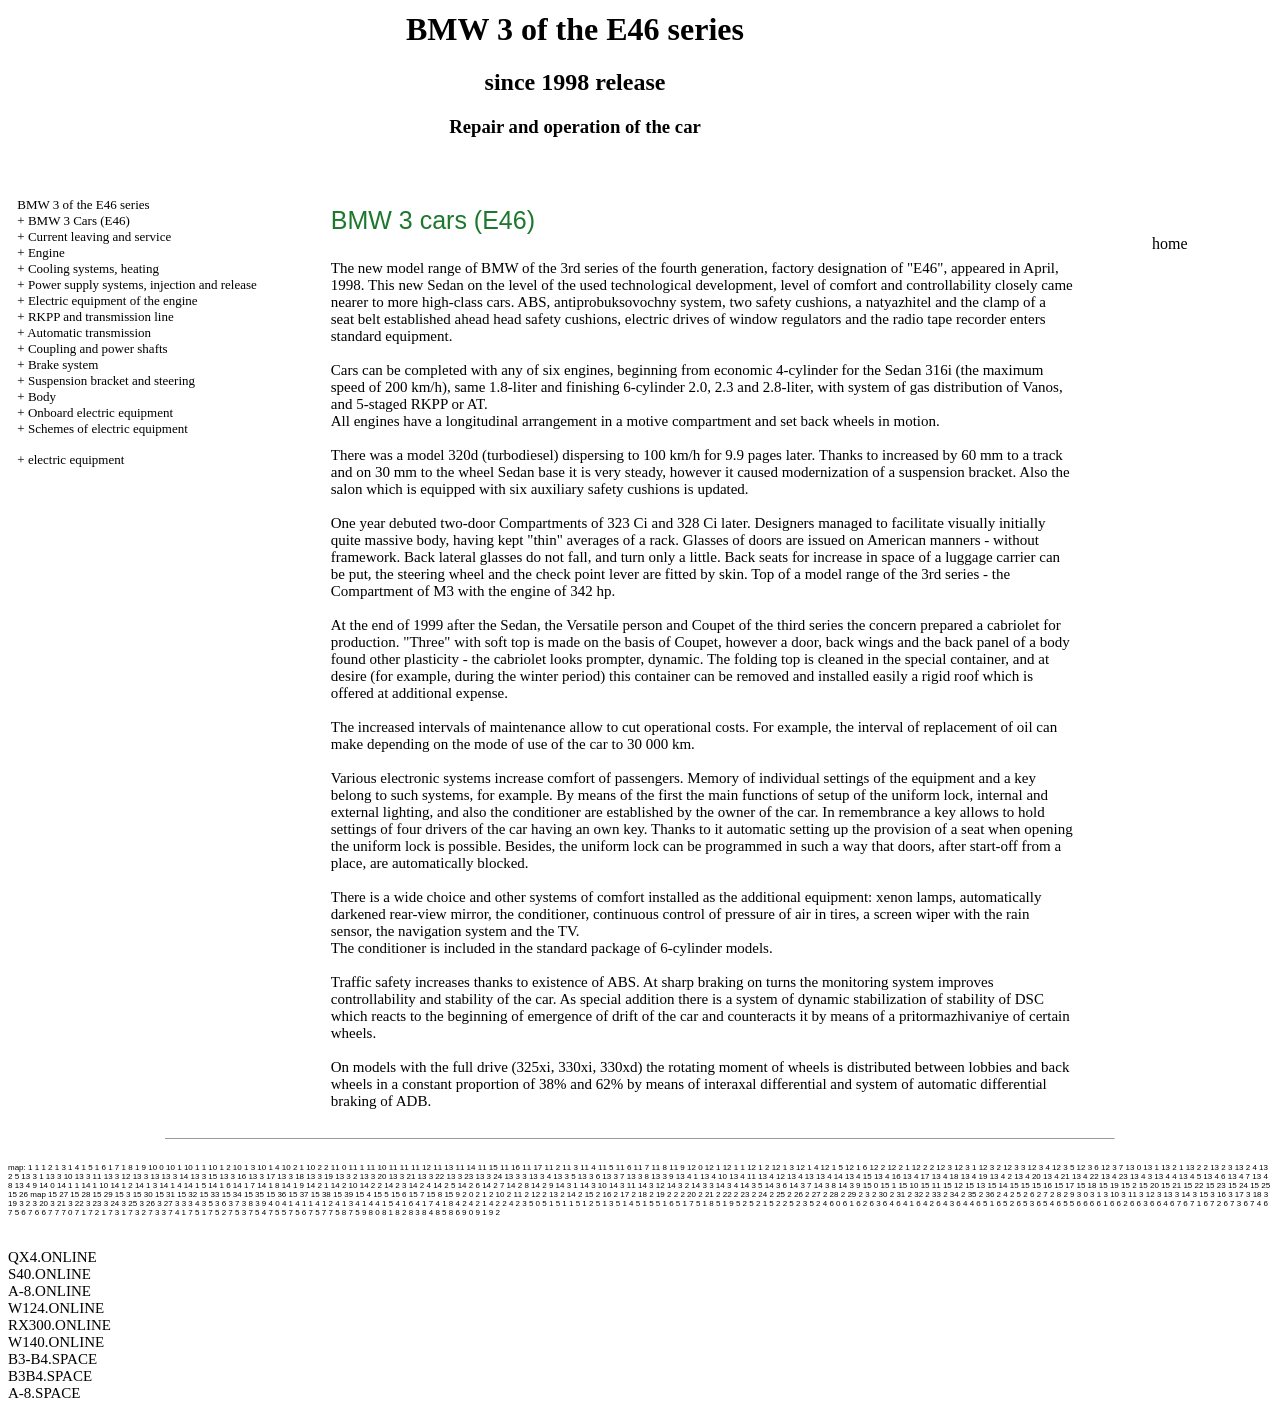 Image resolution: width=1280 pixels, height=1417 pixels. Describe the element at coordinates (38, 1194) in the screenshot. I see `map` at that location.